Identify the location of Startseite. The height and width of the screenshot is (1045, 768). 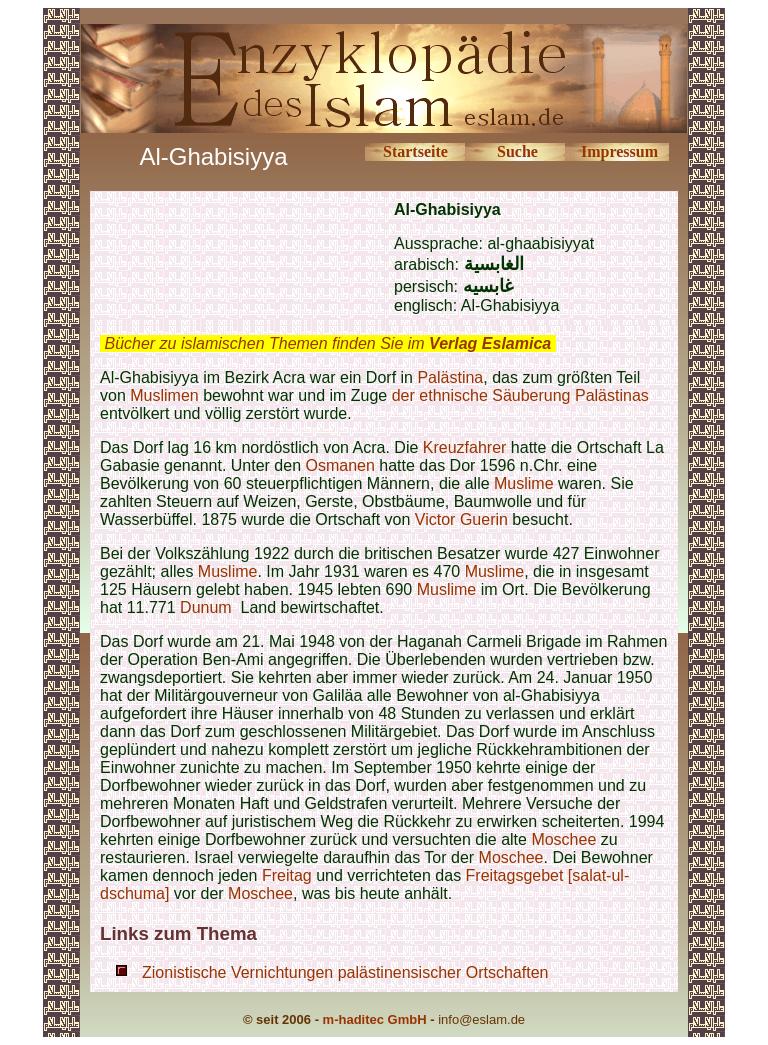
(415, 151).